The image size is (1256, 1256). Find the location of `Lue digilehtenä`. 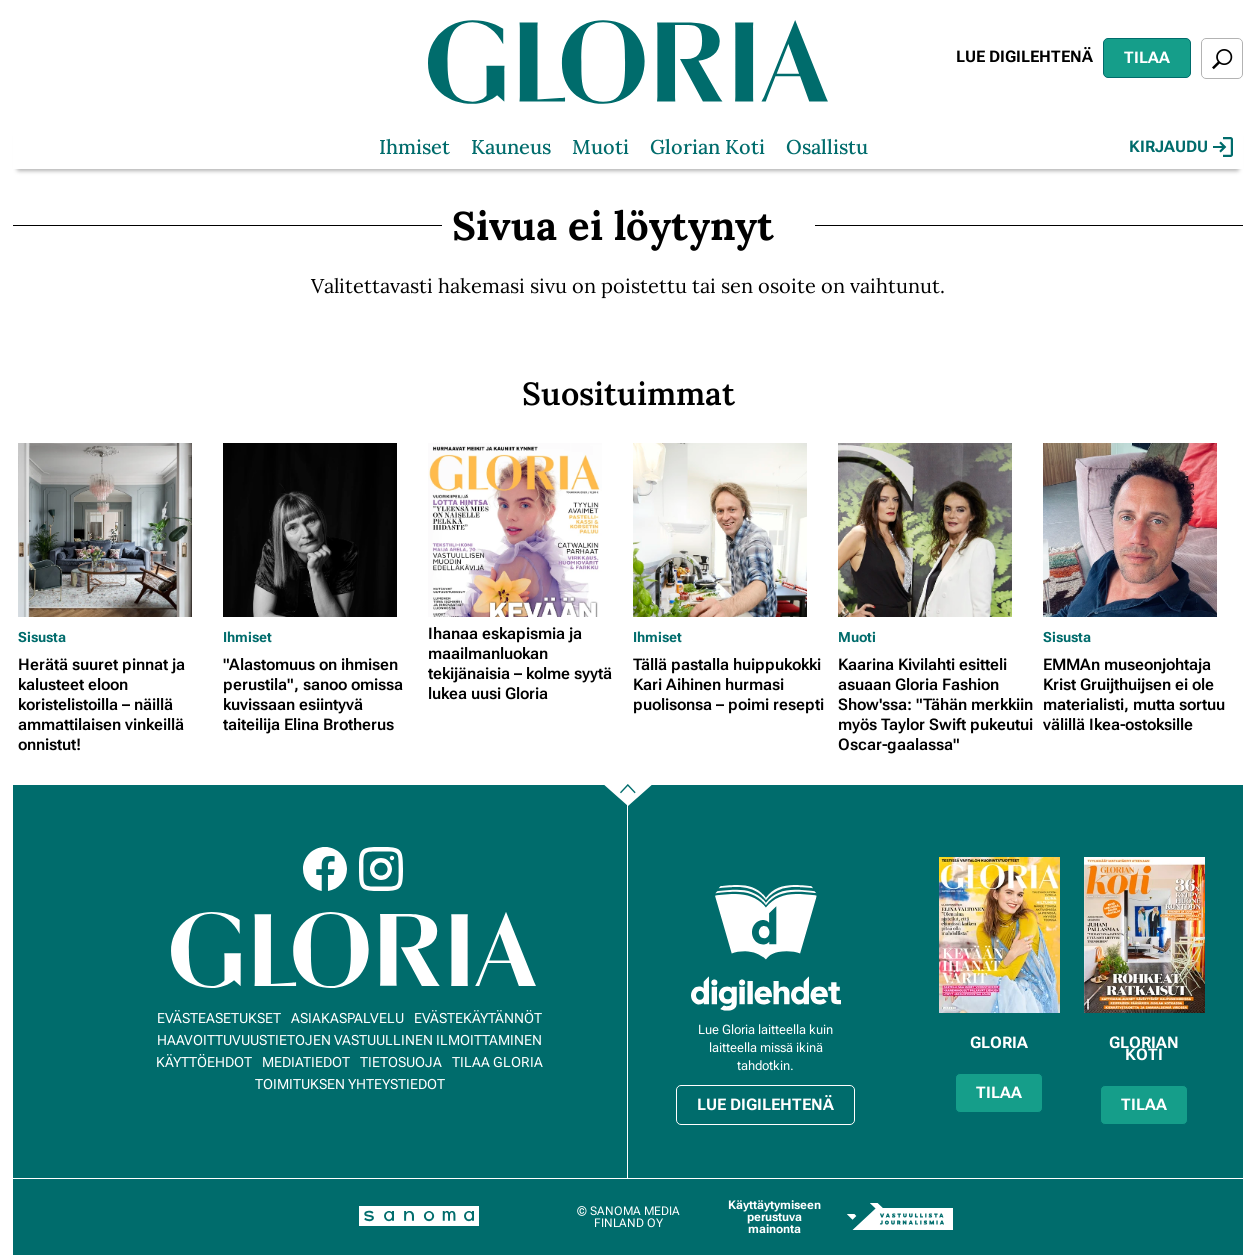

Lue digilehtenä is located at coordinates (1024, 56).